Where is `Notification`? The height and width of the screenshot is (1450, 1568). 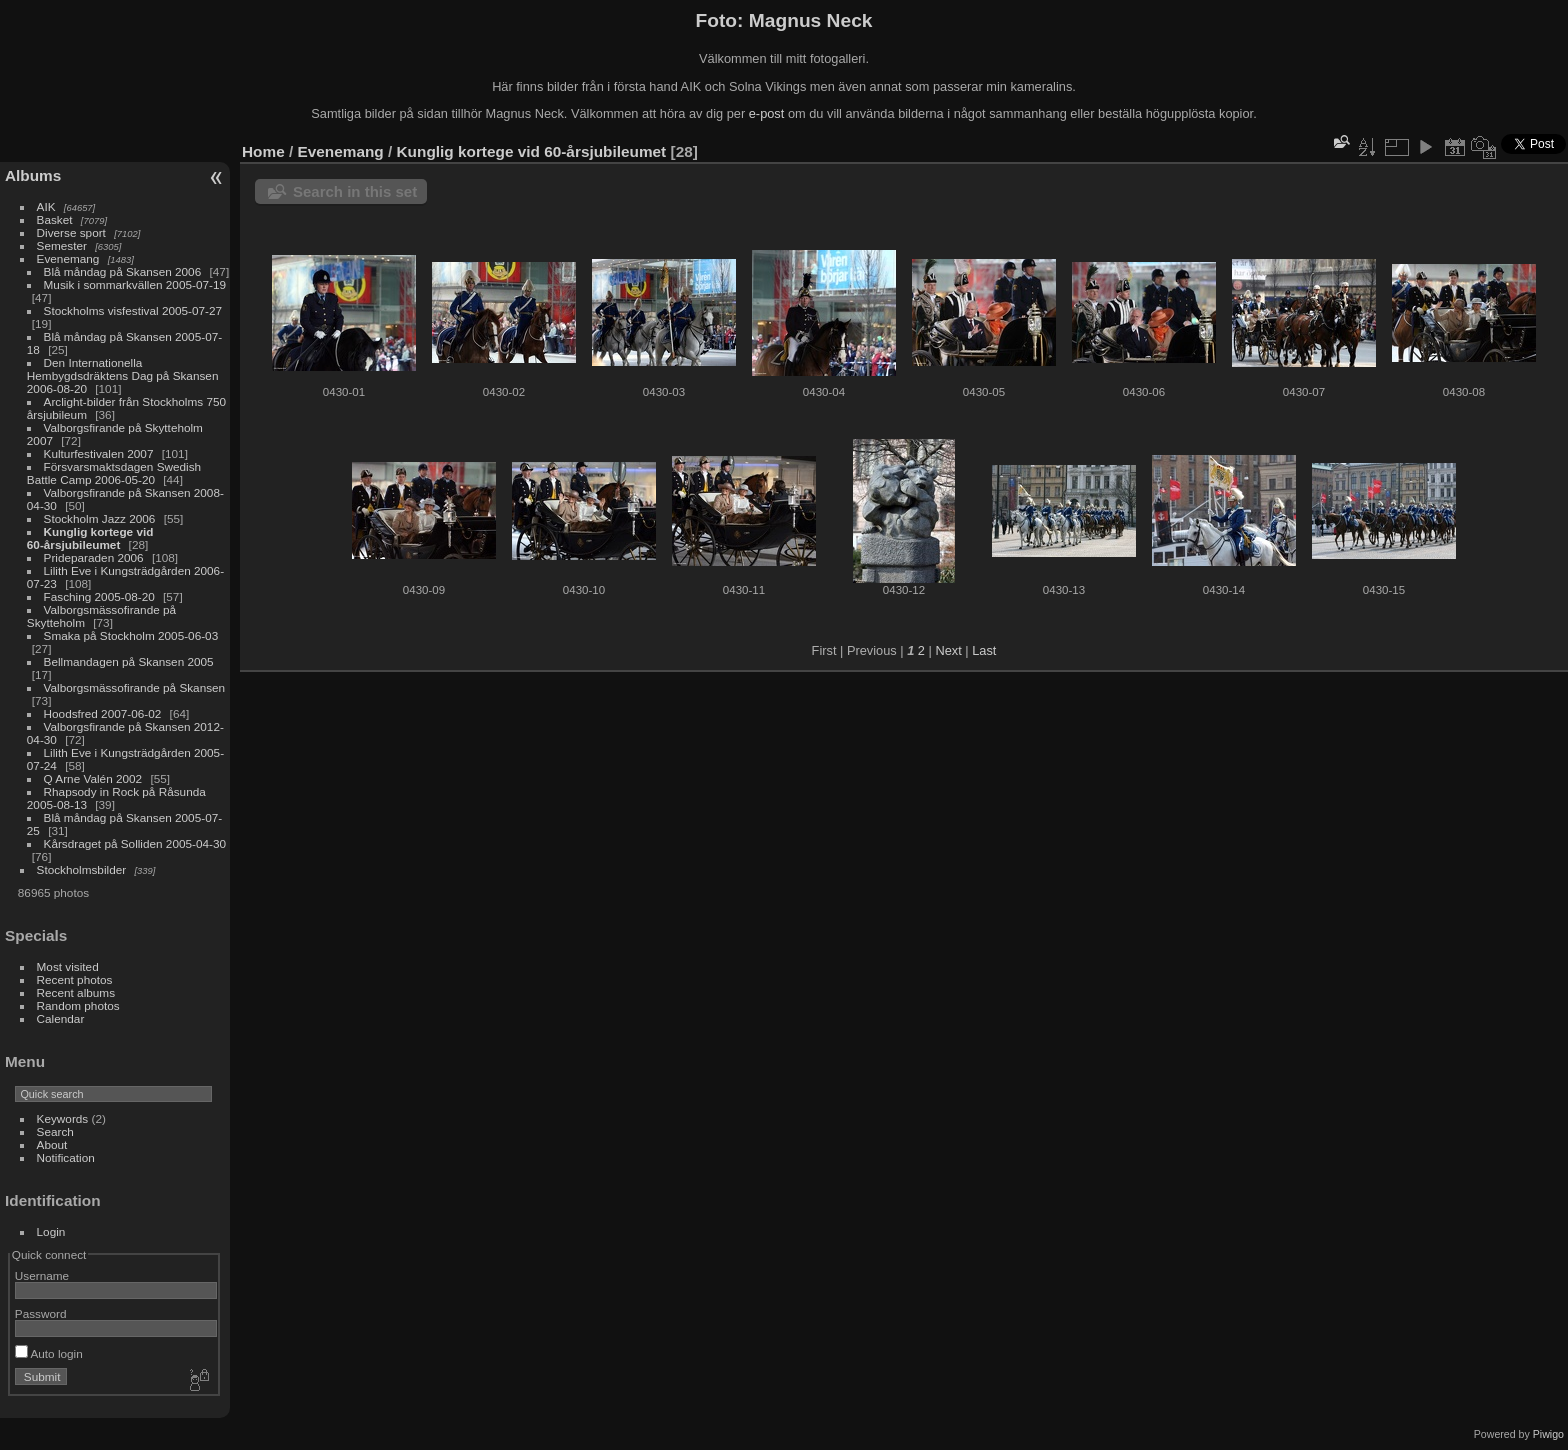 Notification is located at coordinates (66, 1157).